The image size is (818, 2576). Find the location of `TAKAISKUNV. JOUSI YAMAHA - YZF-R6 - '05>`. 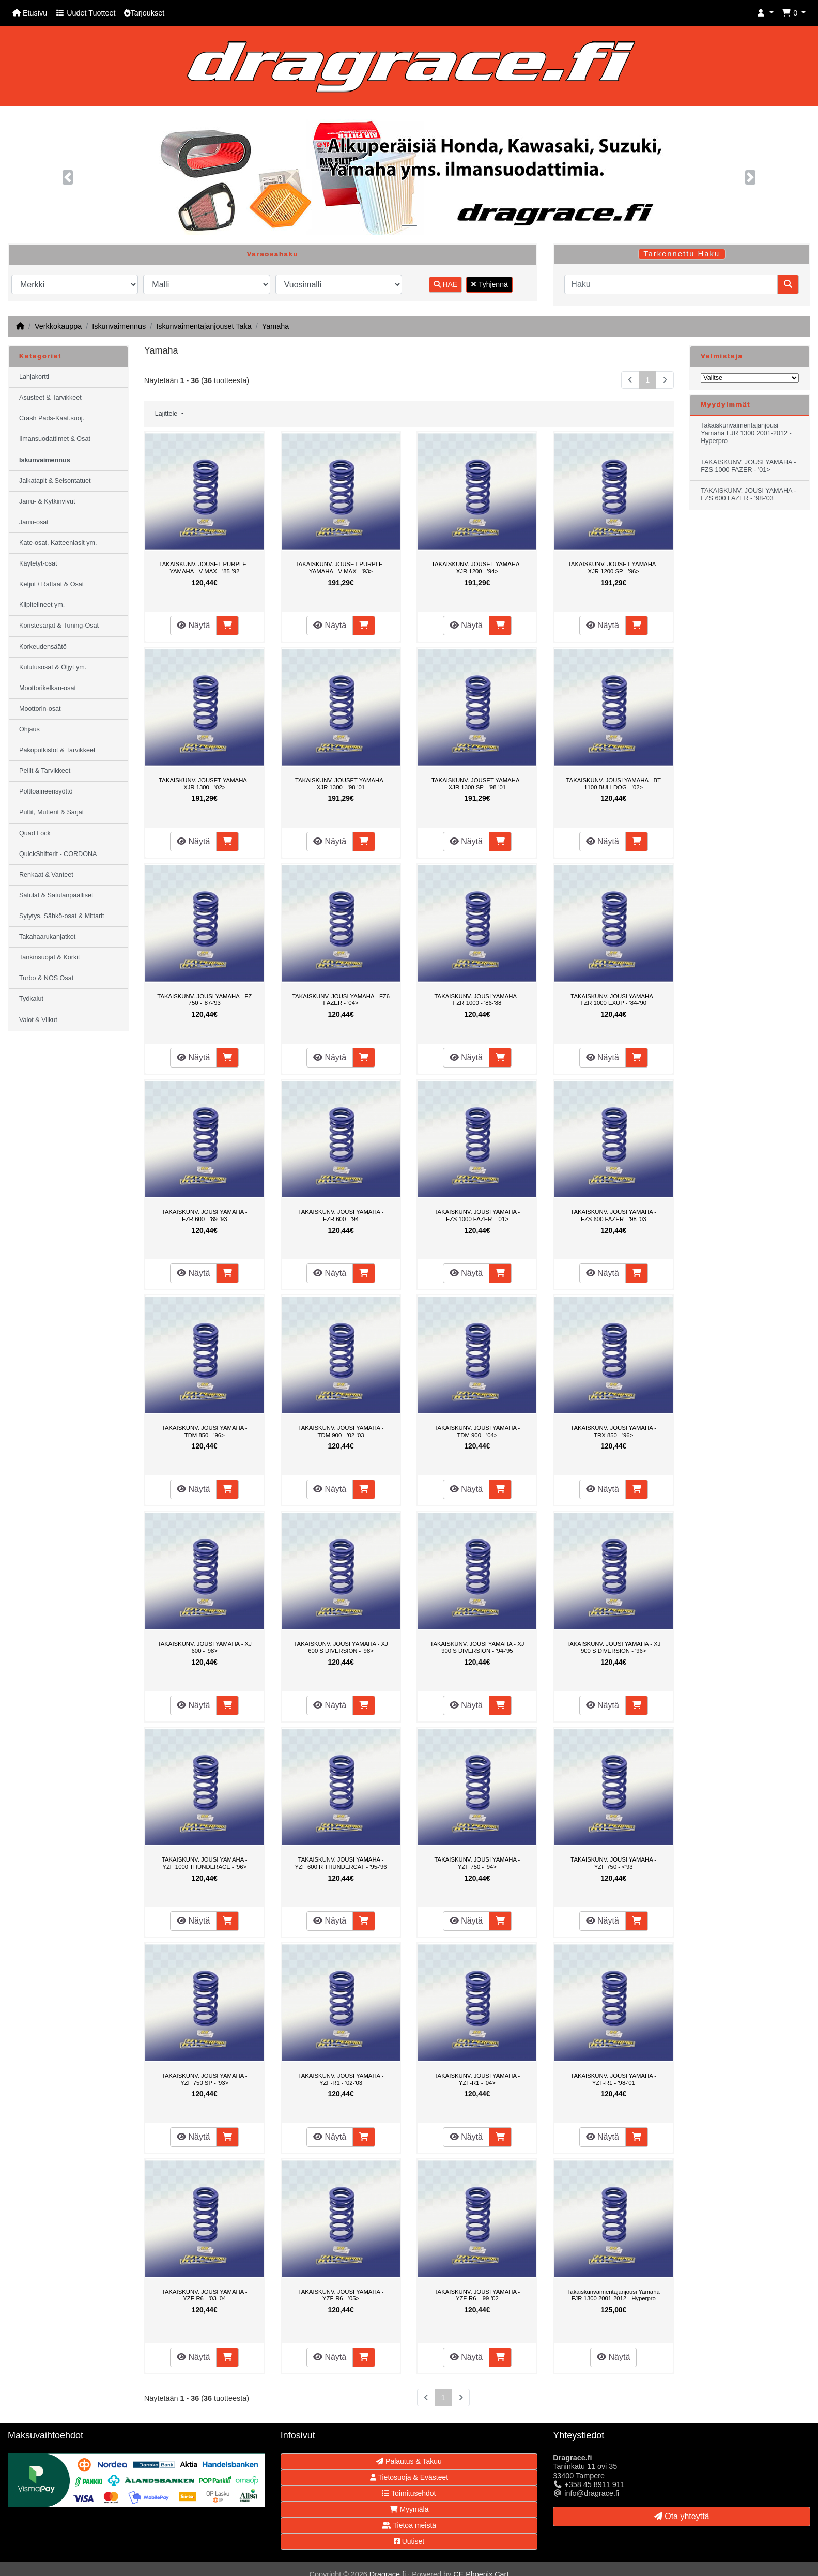

TAKAISKUNV. JOUSI YAMAHA - YZF-R6 - '05> is located at coordinates (341, 2295).